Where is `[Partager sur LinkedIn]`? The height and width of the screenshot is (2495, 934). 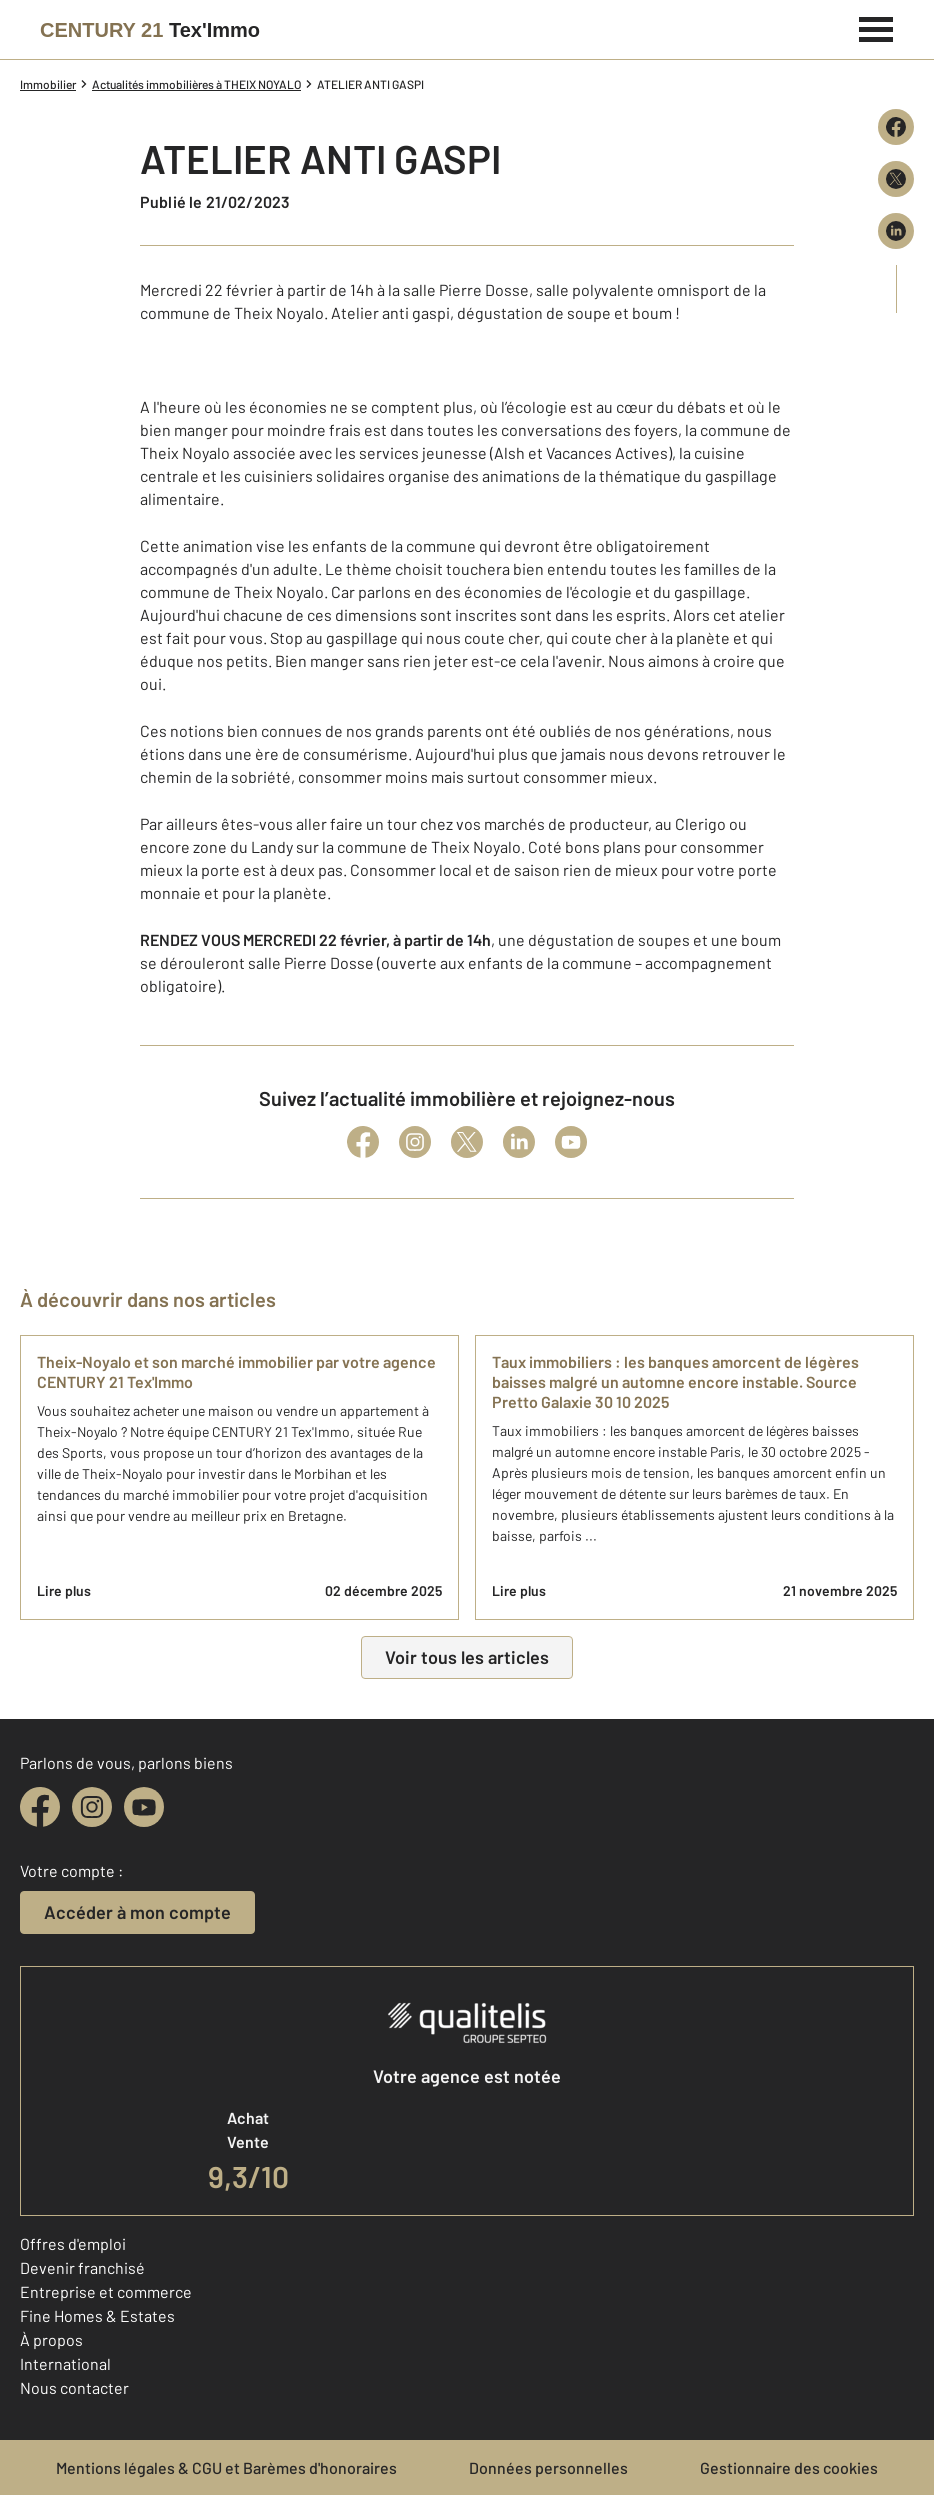 [Partager sur LinkedIn] is located at coordinates (896, 231).